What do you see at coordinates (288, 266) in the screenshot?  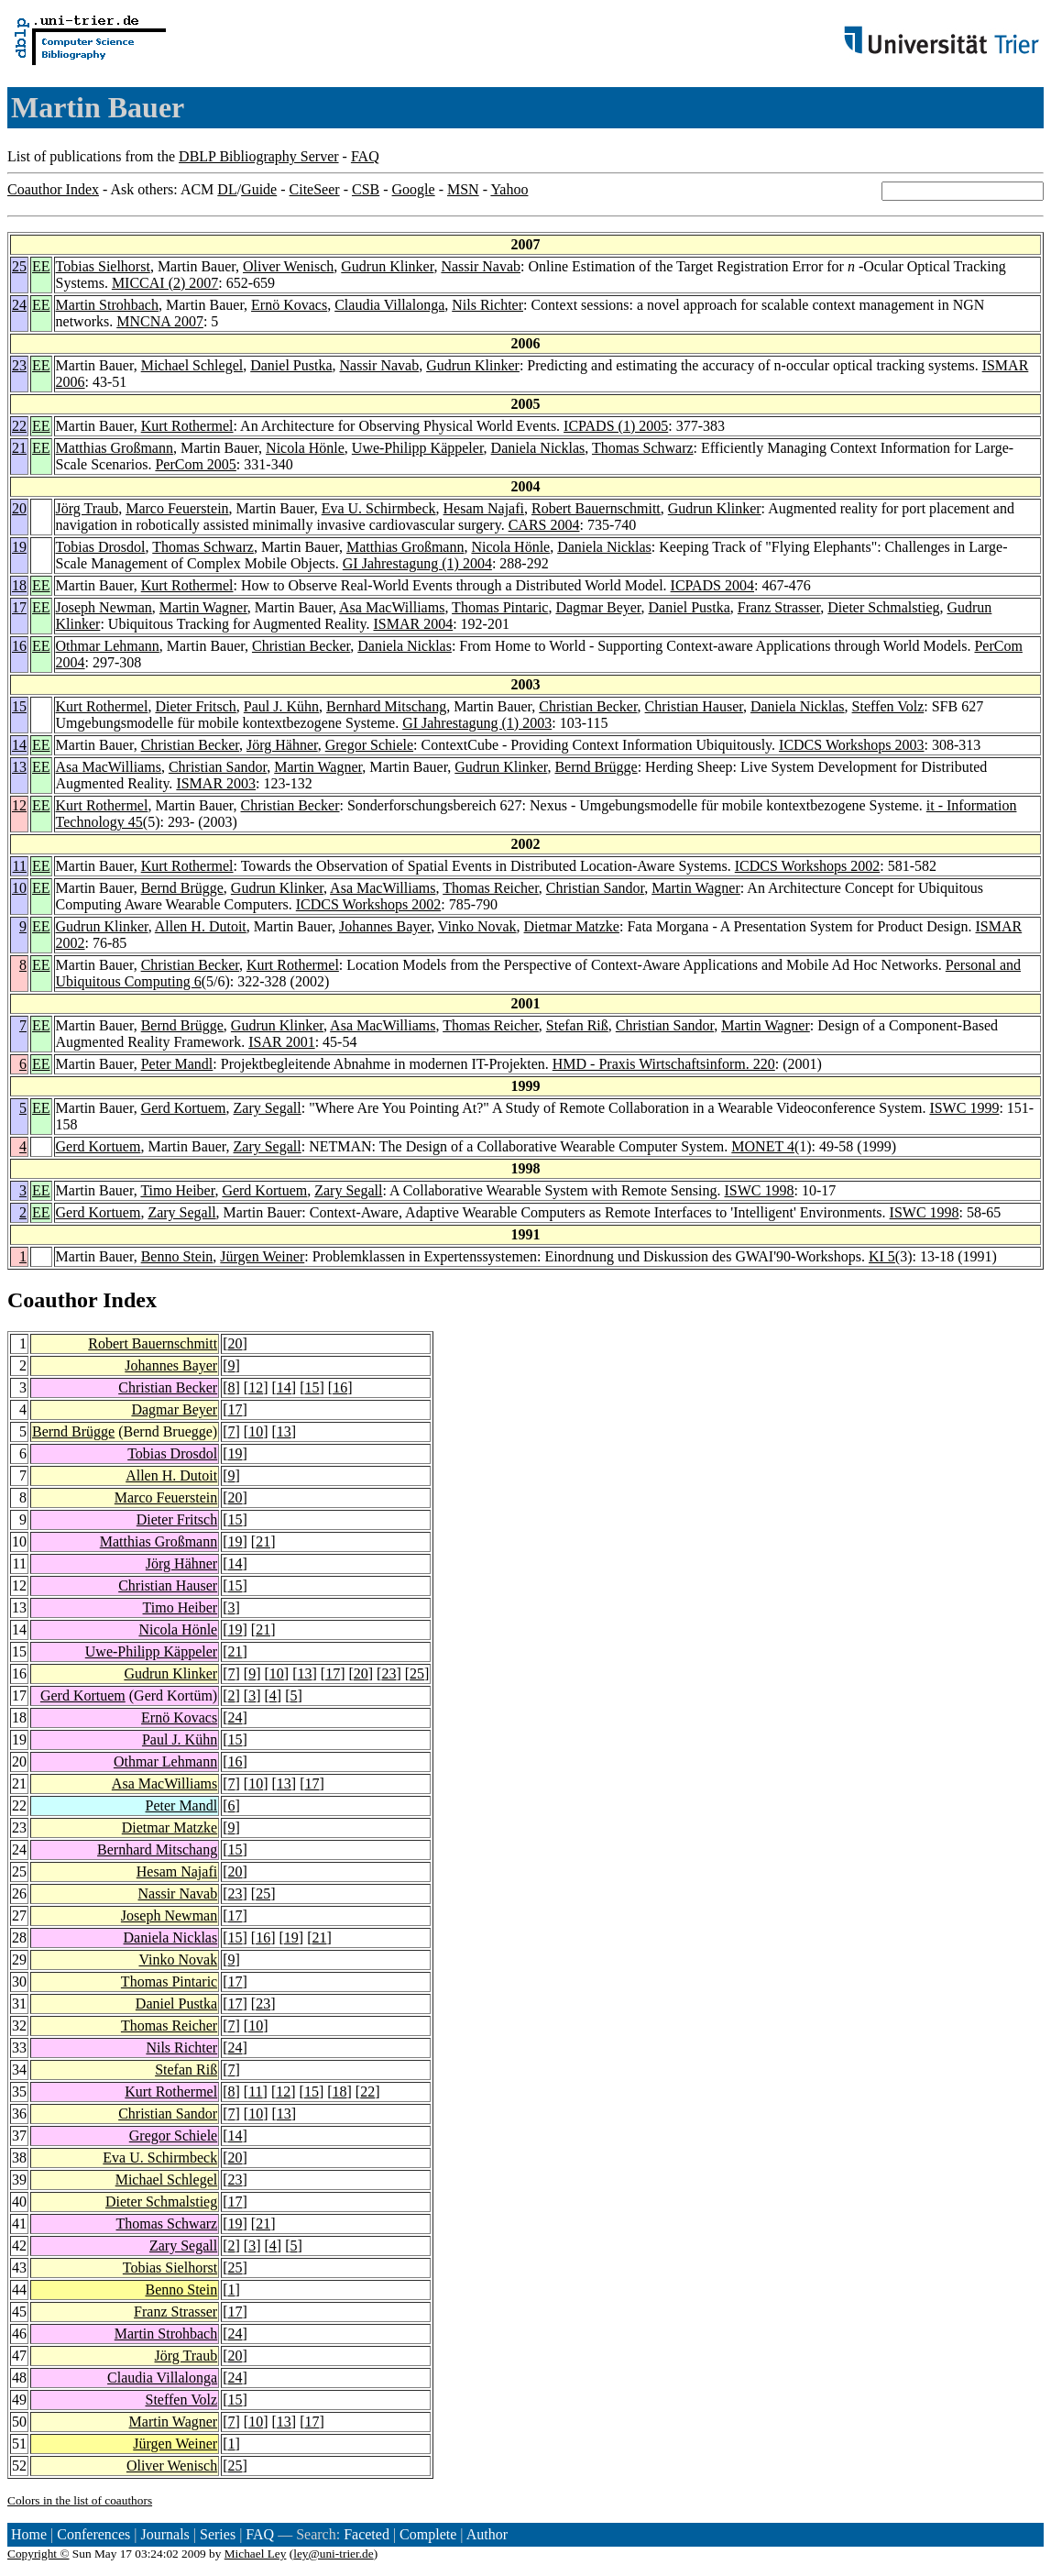 I see `Oliver Wenisch` at bounding box center [288, 266].